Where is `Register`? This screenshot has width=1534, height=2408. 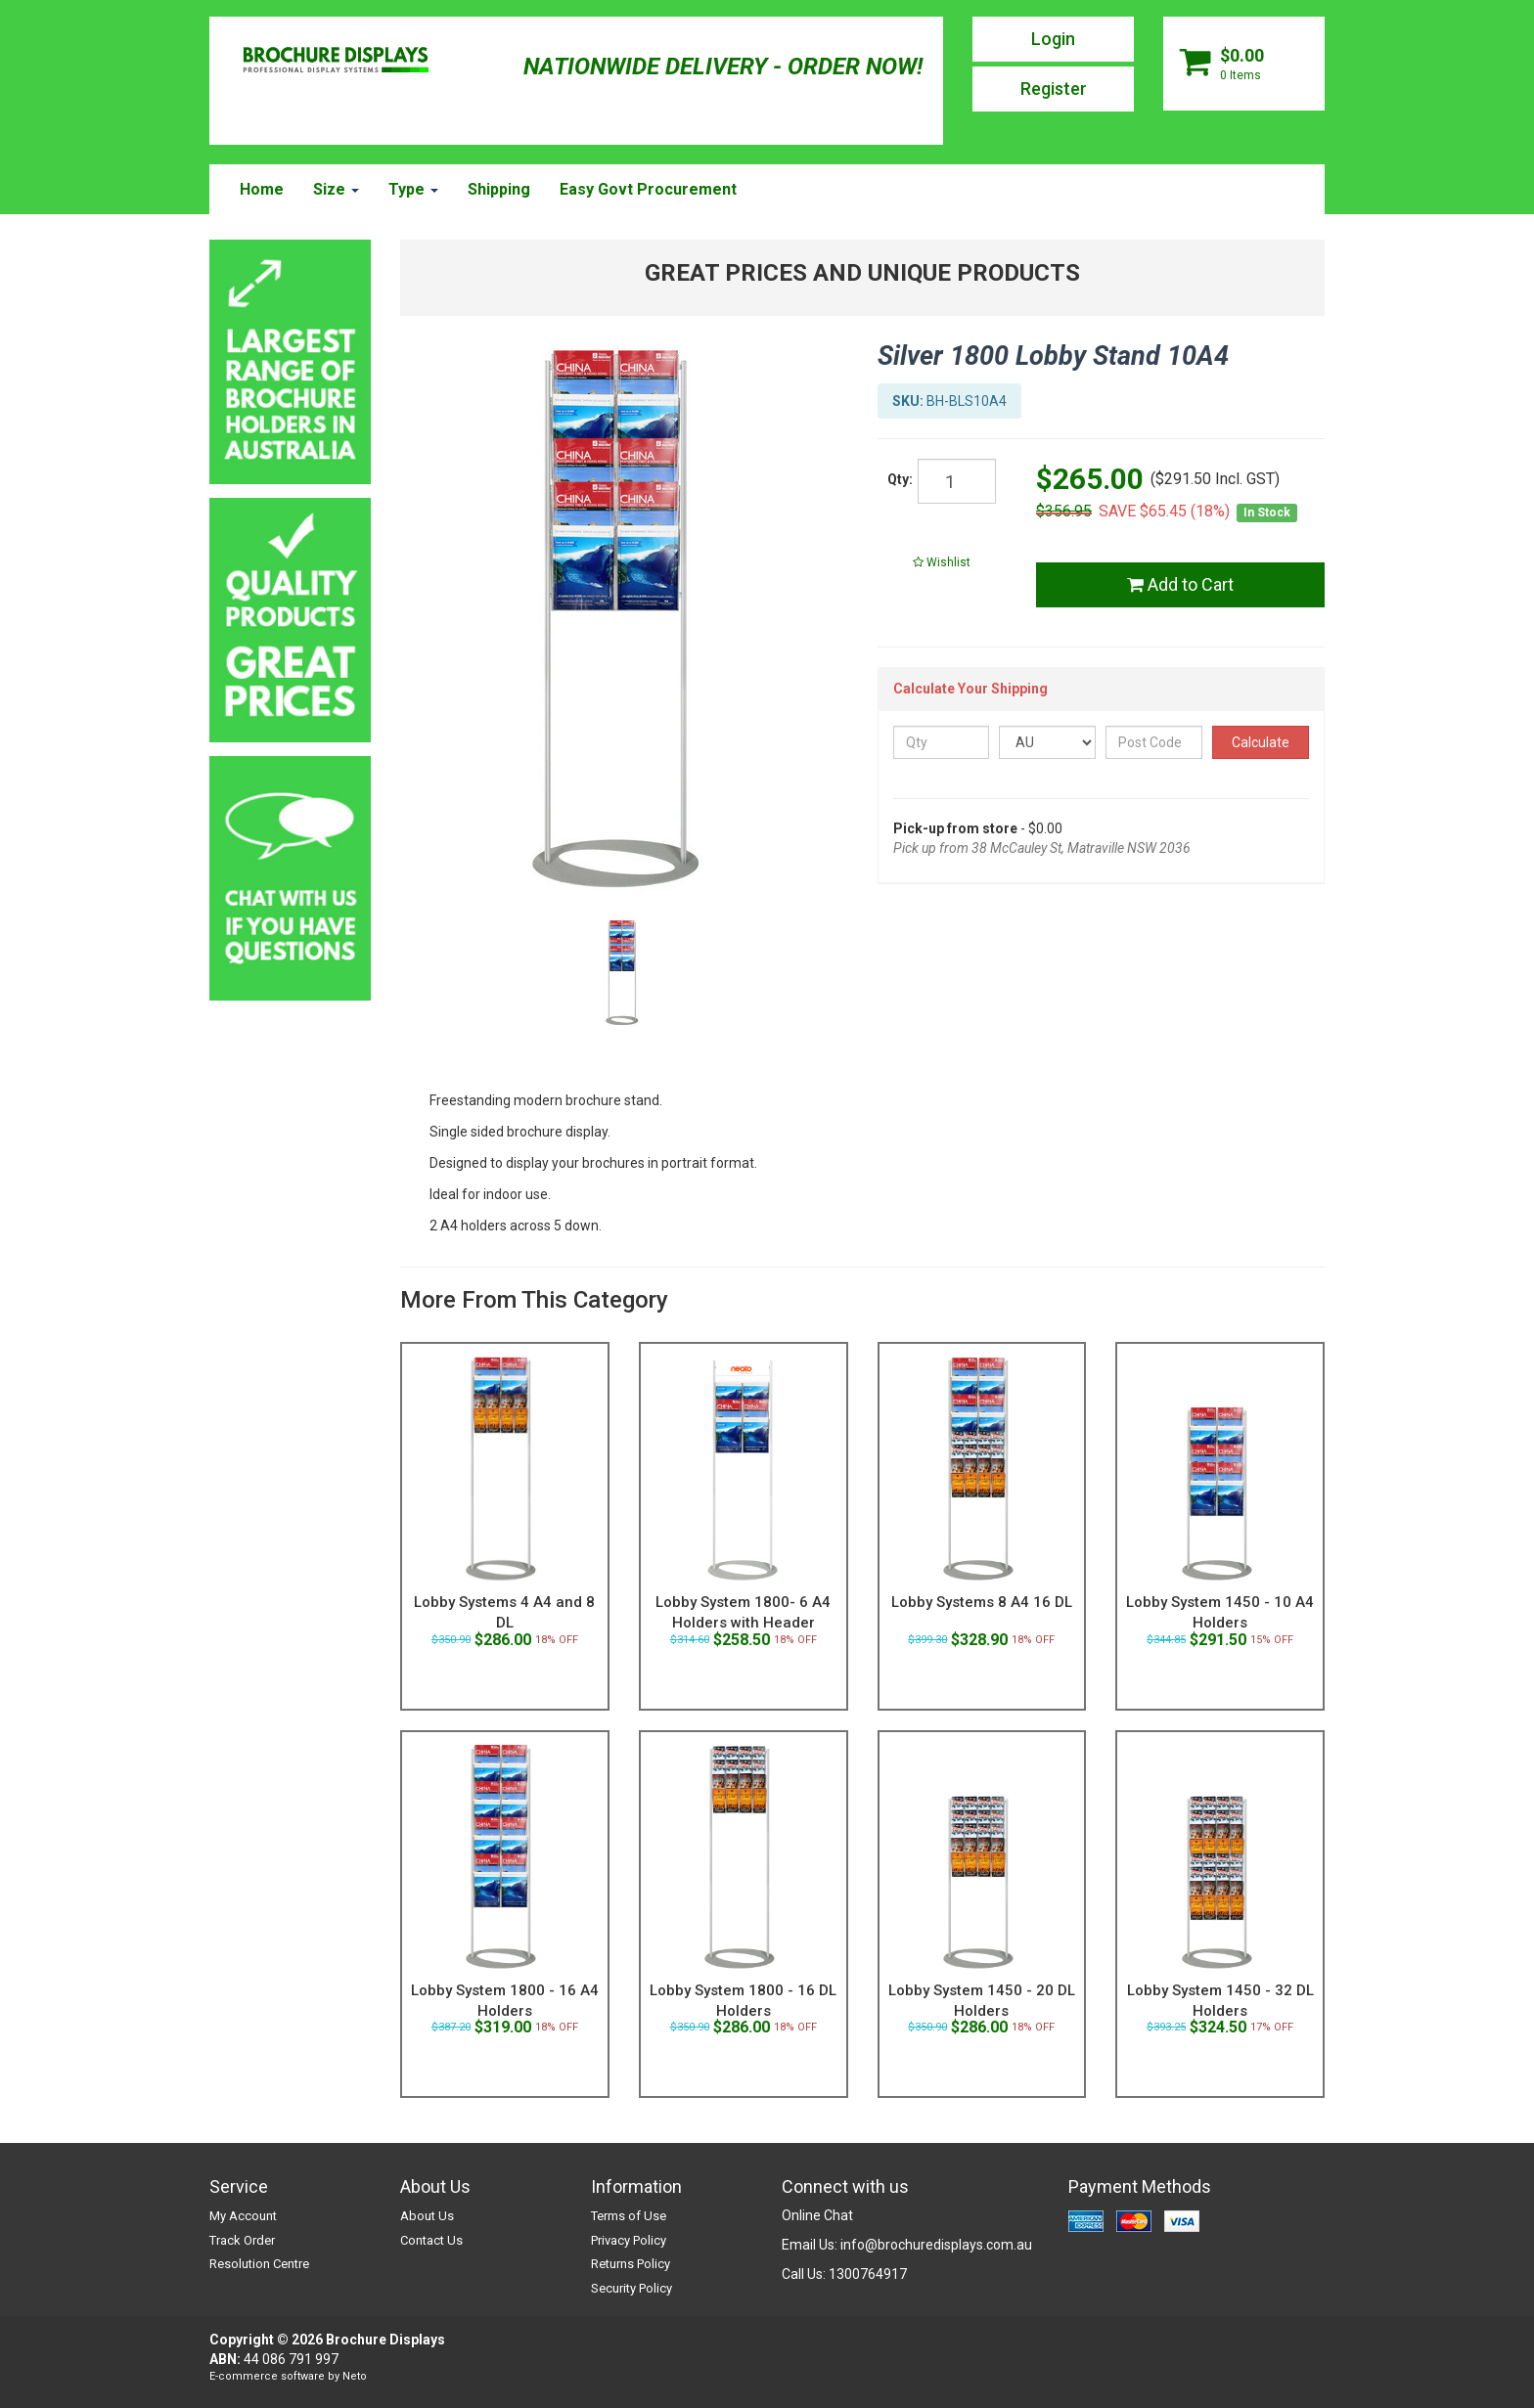 Register is located at coordinates (1053, 88).